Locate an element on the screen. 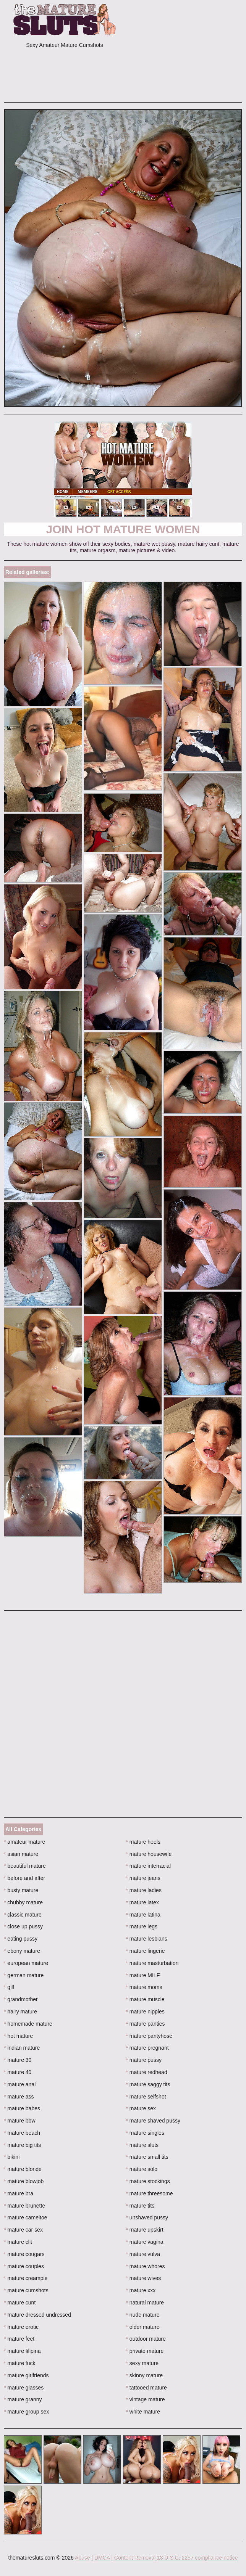 The width and height of the screenshot is (246, 2576). mature cameltoe is located at coordinates (25, 2217).